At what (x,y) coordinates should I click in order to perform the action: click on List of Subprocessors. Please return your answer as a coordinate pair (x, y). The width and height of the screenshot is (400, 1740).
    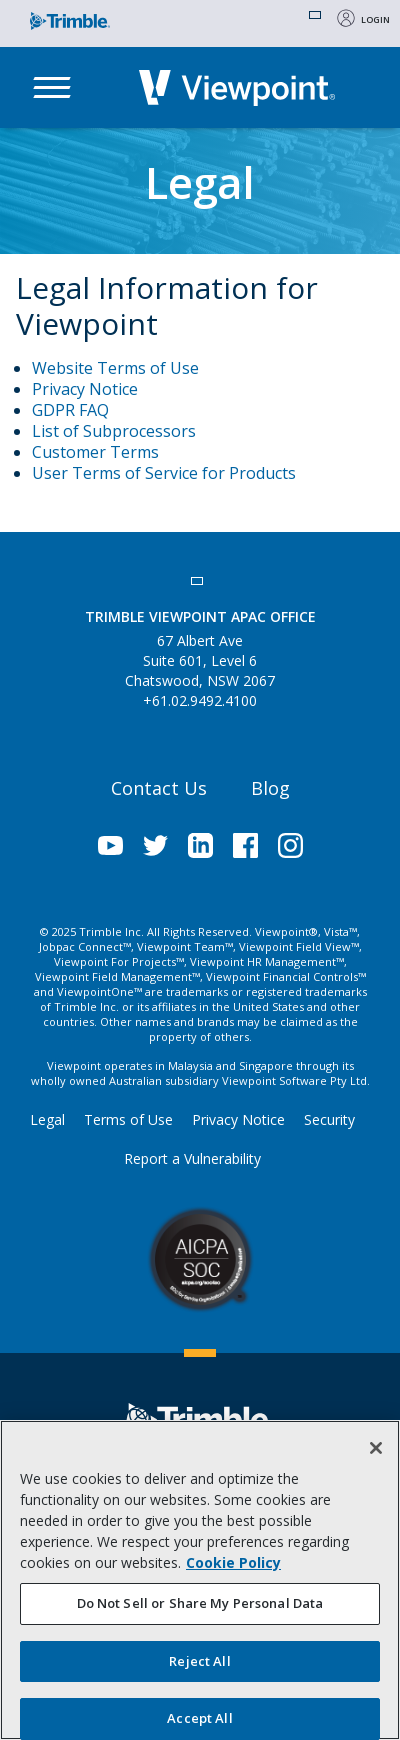
    Looking at the image, I should click on (114, 431).